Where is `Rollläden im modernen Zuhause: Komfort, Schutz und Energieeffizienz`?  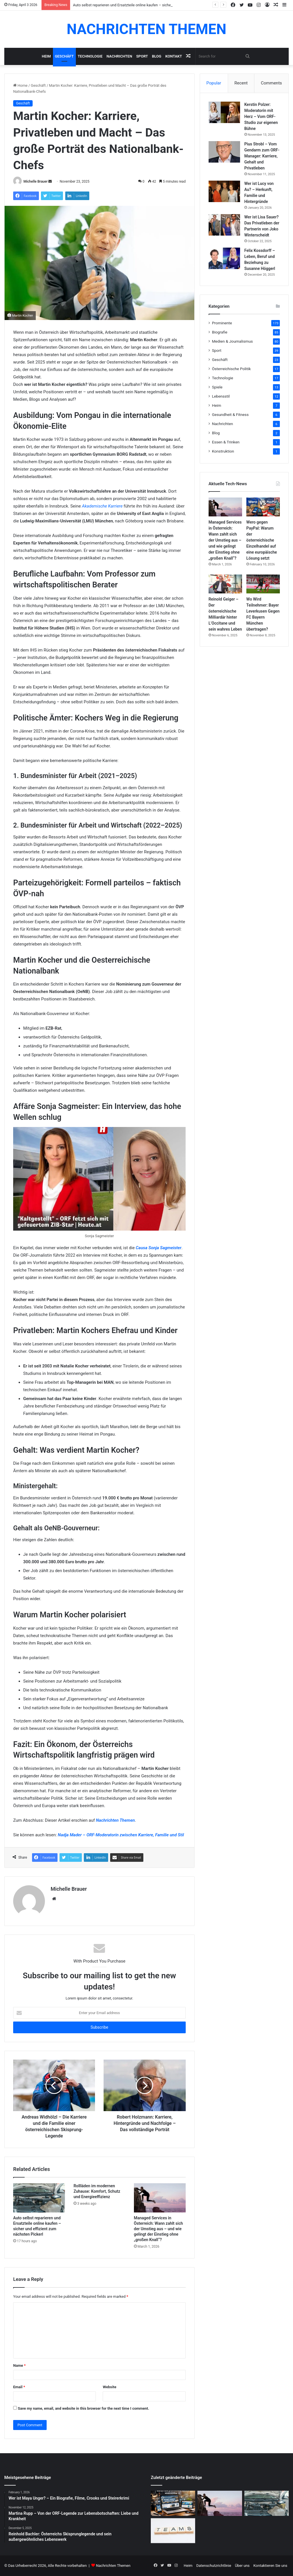 Rollläden im modernen Zuhause: Komfort, Schutz und Energieeffizienz is located at coordinates (97, 2191).